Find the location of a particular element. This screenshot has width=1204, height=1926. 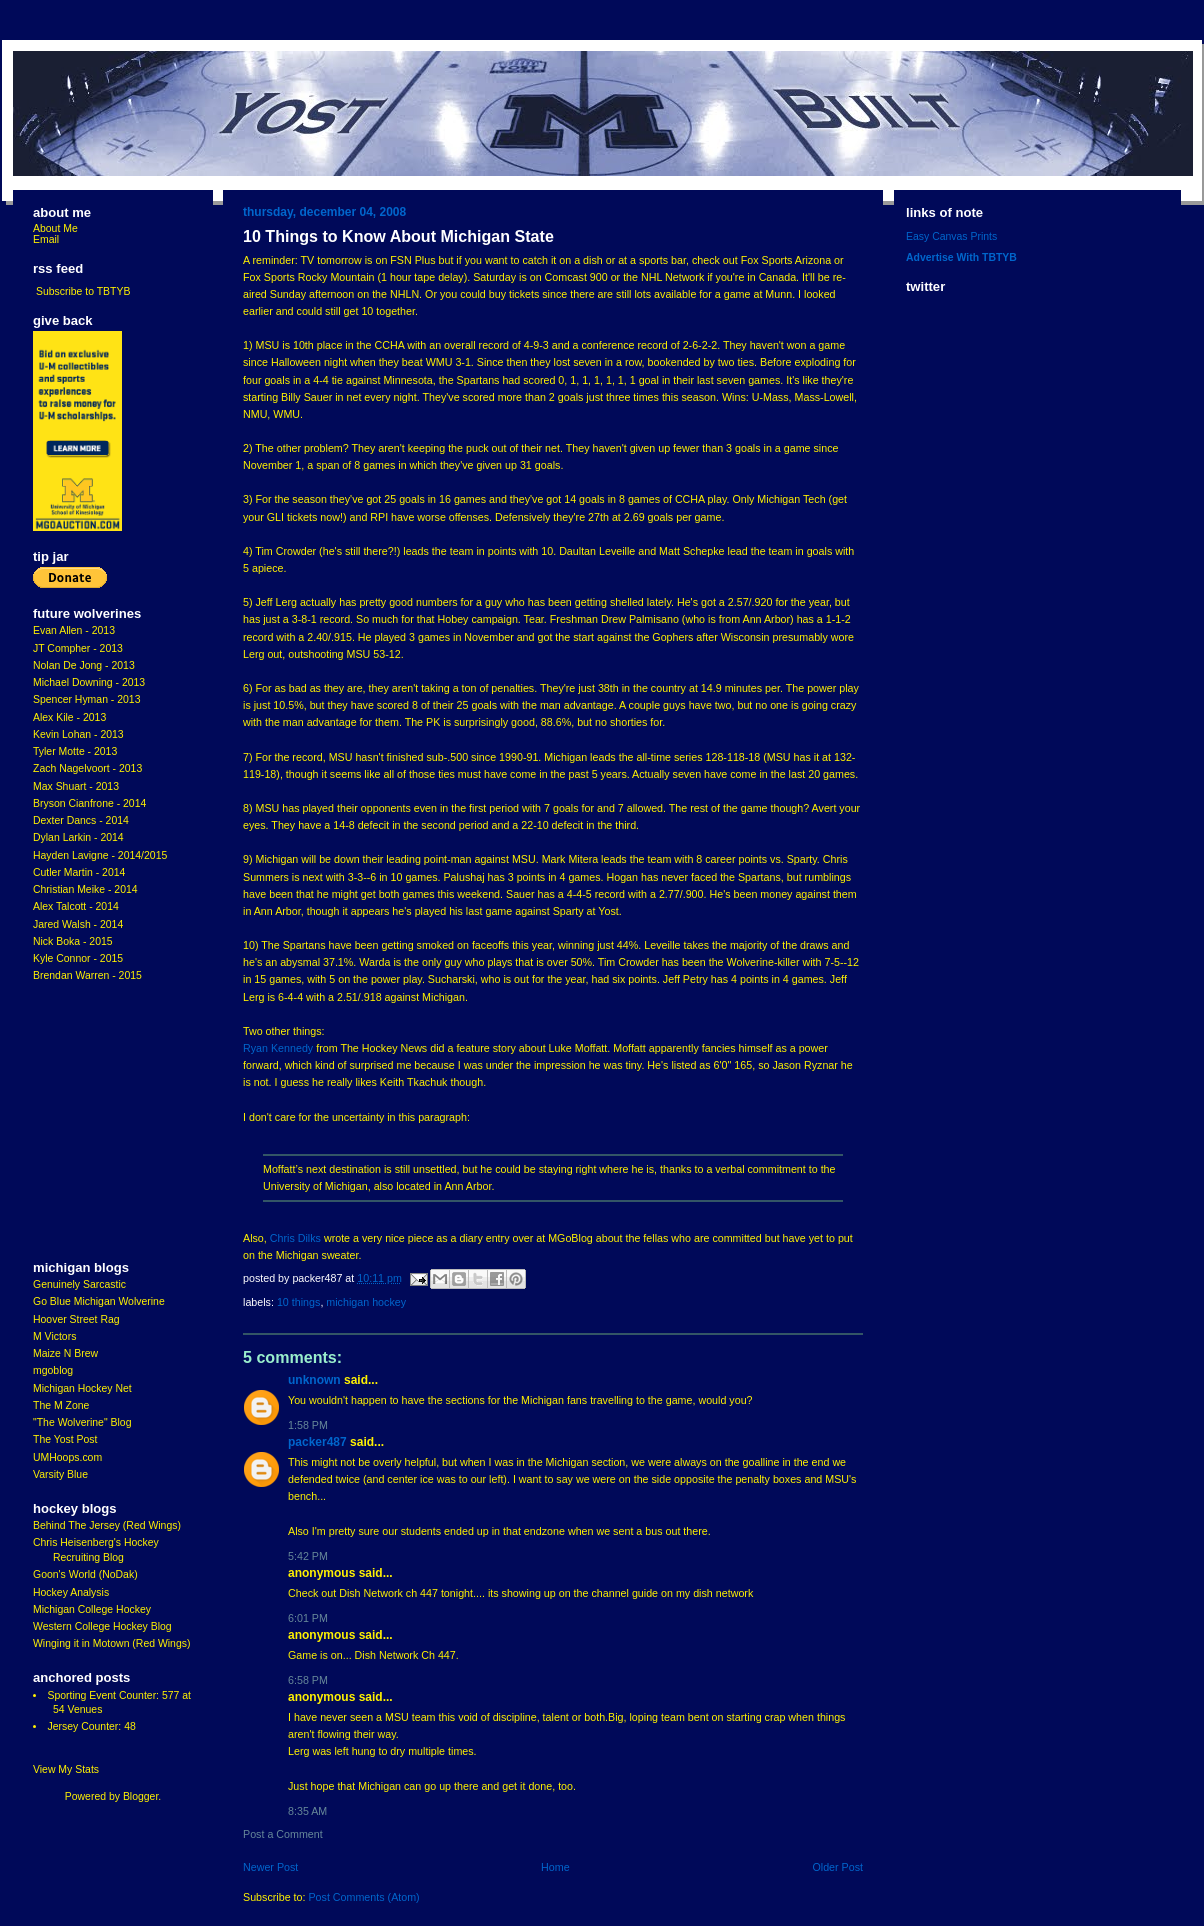

Spencer Hyman - 2013 is located at coordinates (87, 699).